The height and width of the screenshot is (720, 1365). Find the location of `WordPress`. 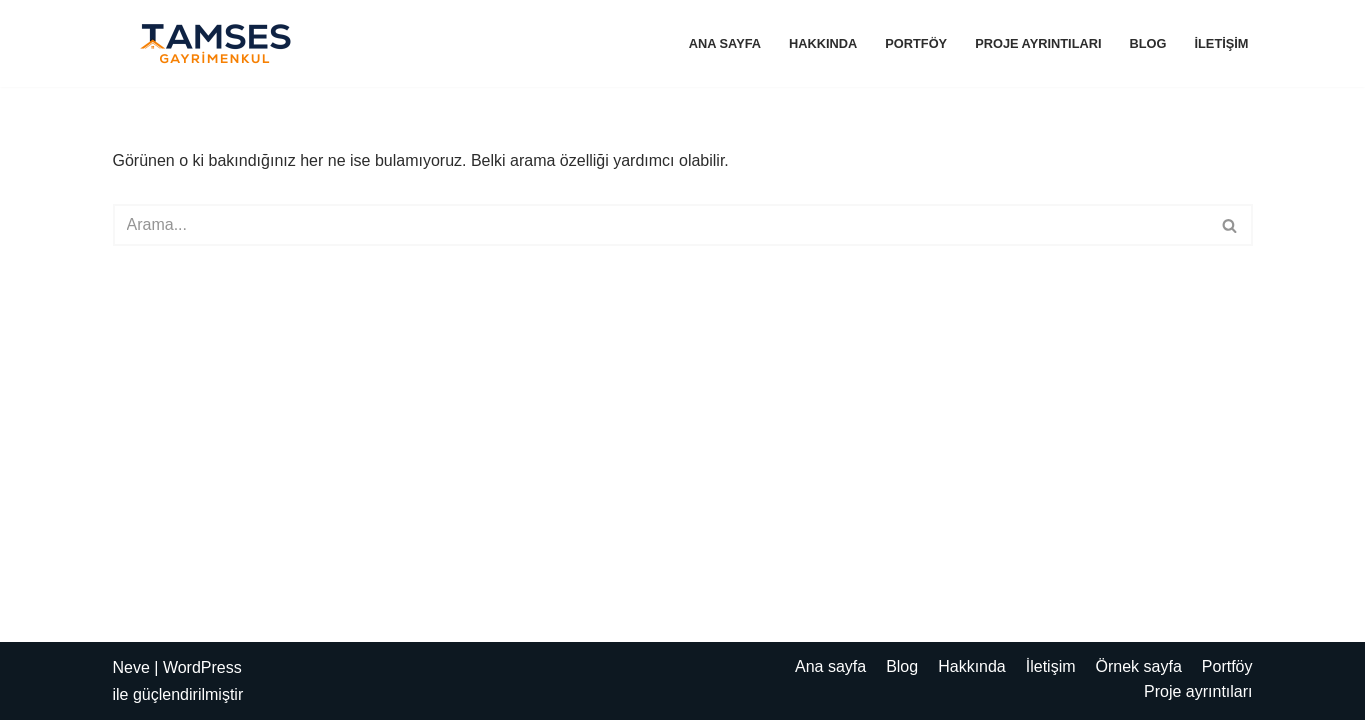

WordPress is located at coordinates (202, 667).